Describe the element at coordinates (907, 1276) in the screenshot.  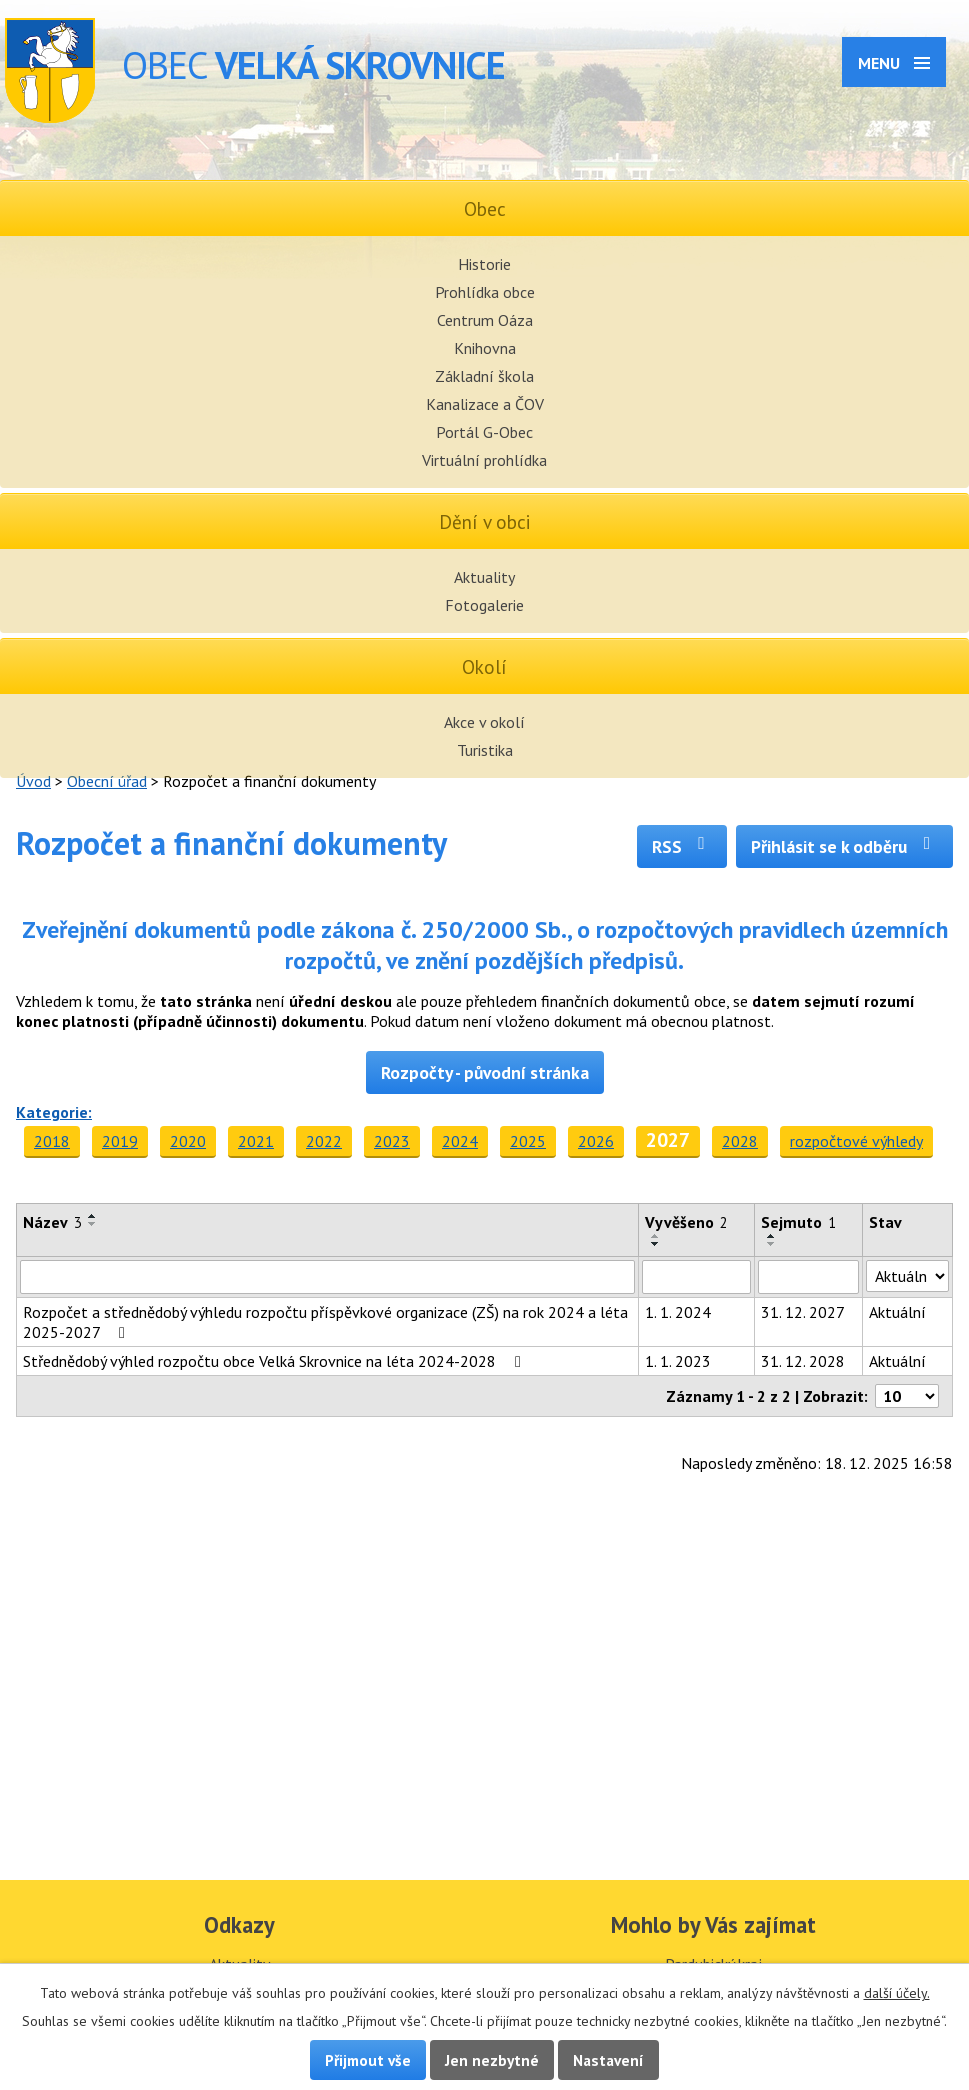
I see `[Vyhledat podle Stav]` at that location.